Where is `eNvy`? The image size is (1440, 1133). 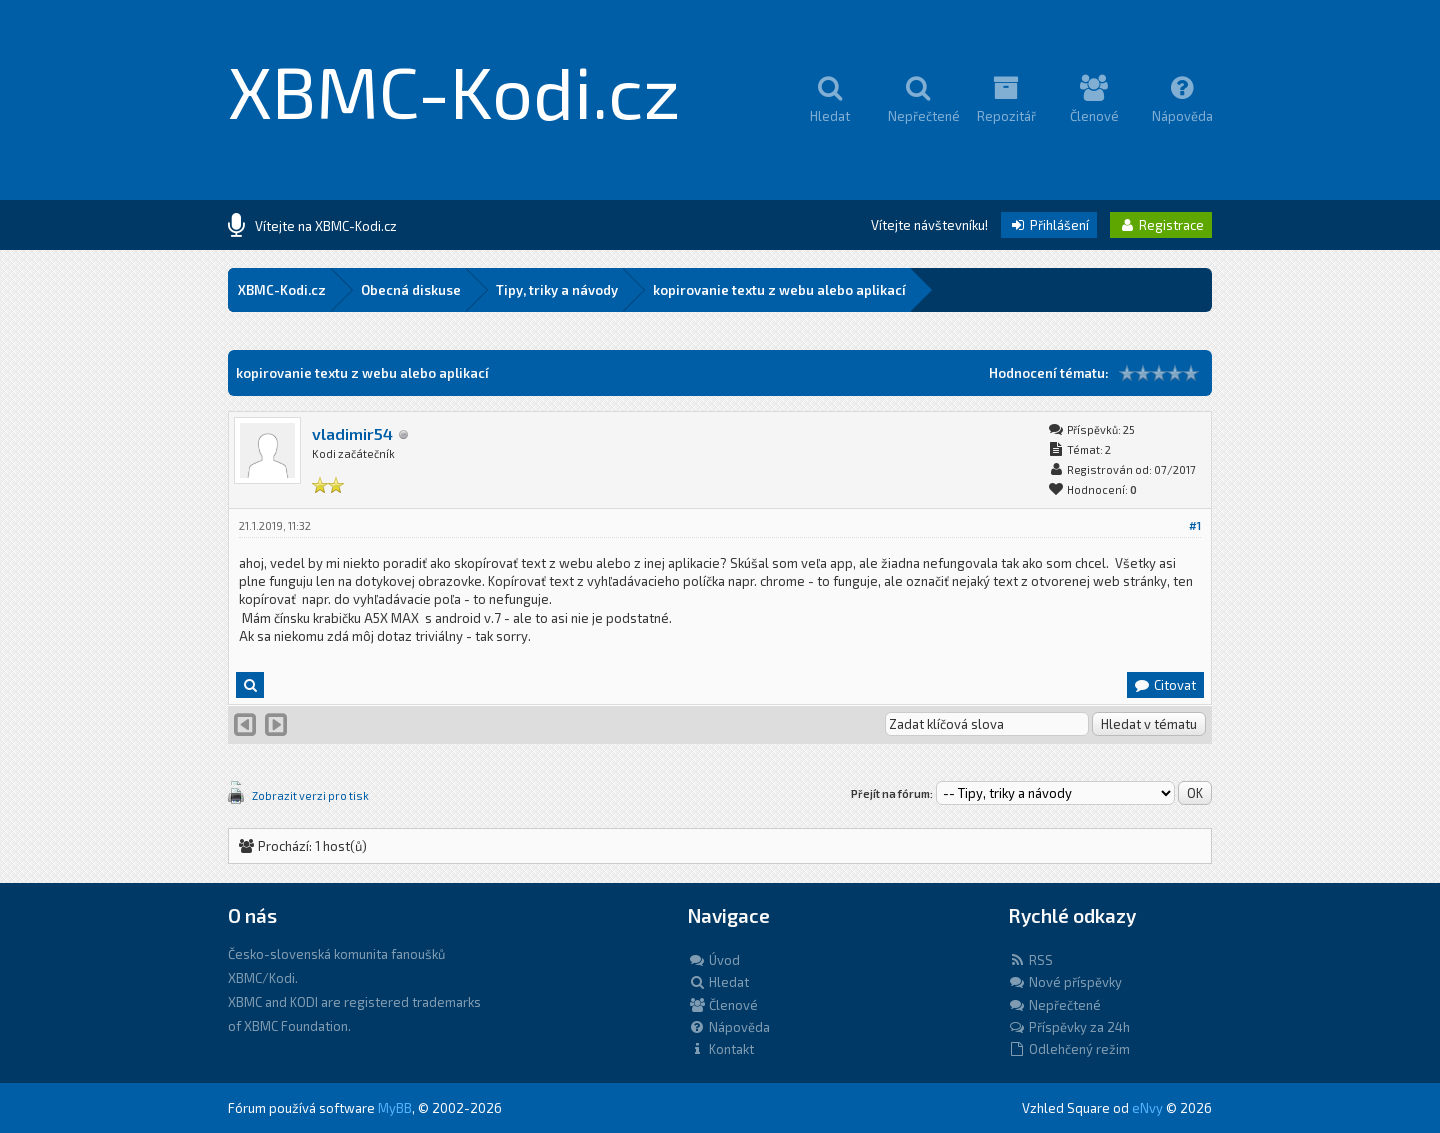
eNvy is located at coordinates (1147, 1108).